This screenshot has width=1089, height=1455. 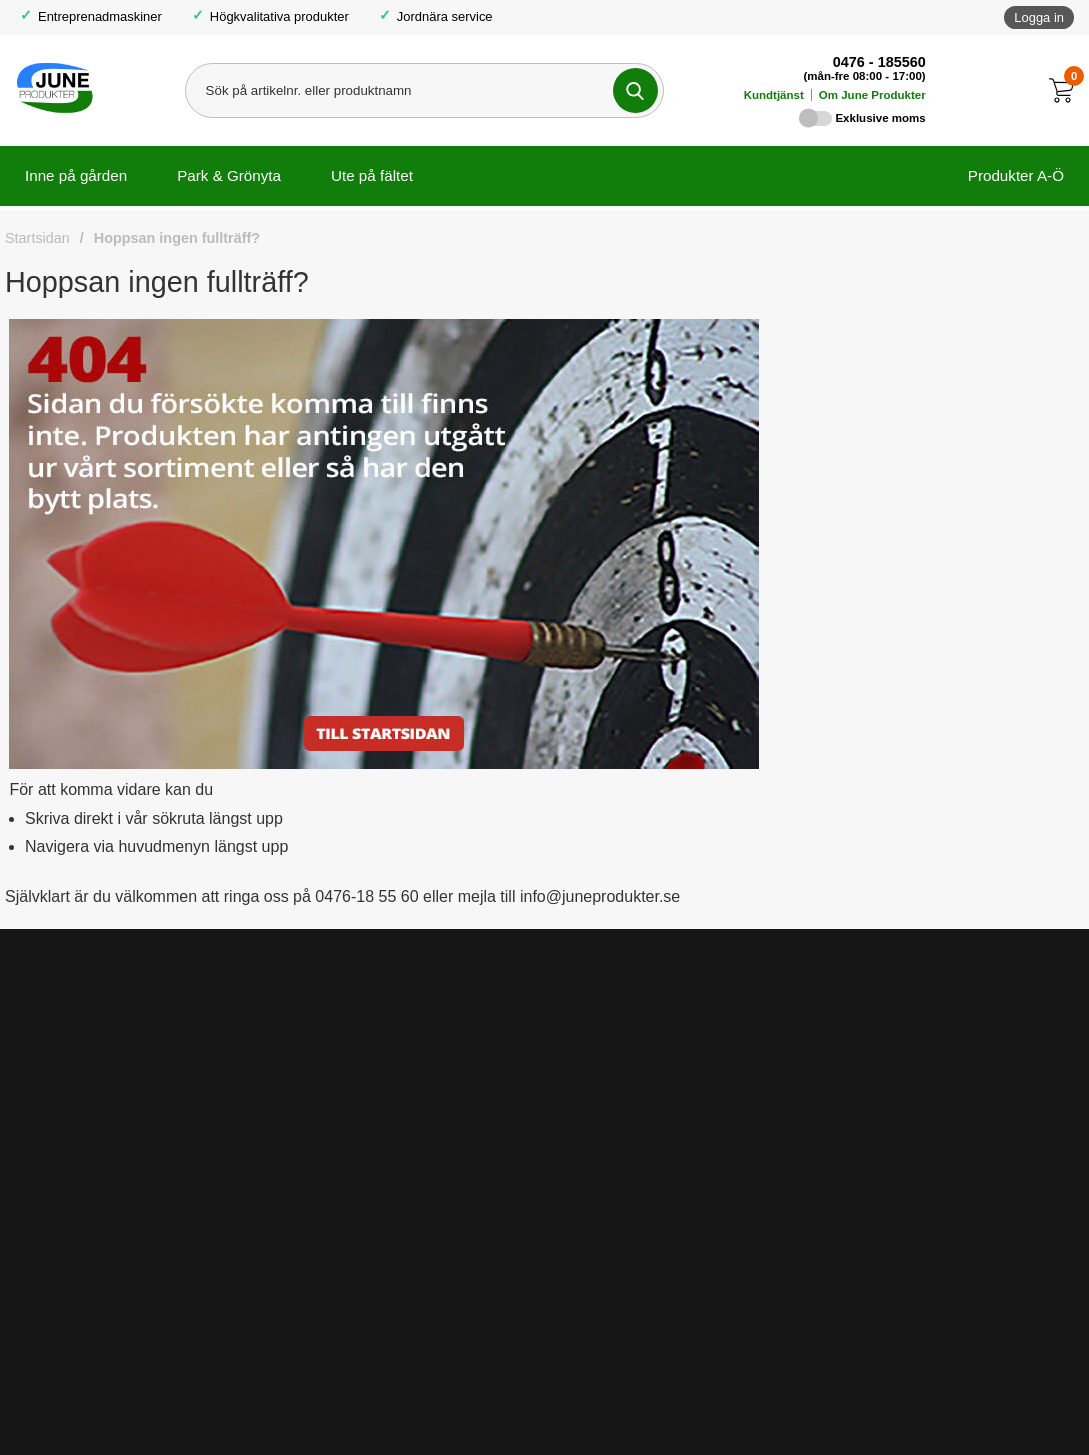 I want to click on Ute på fältet, so click(x=372, y=175).